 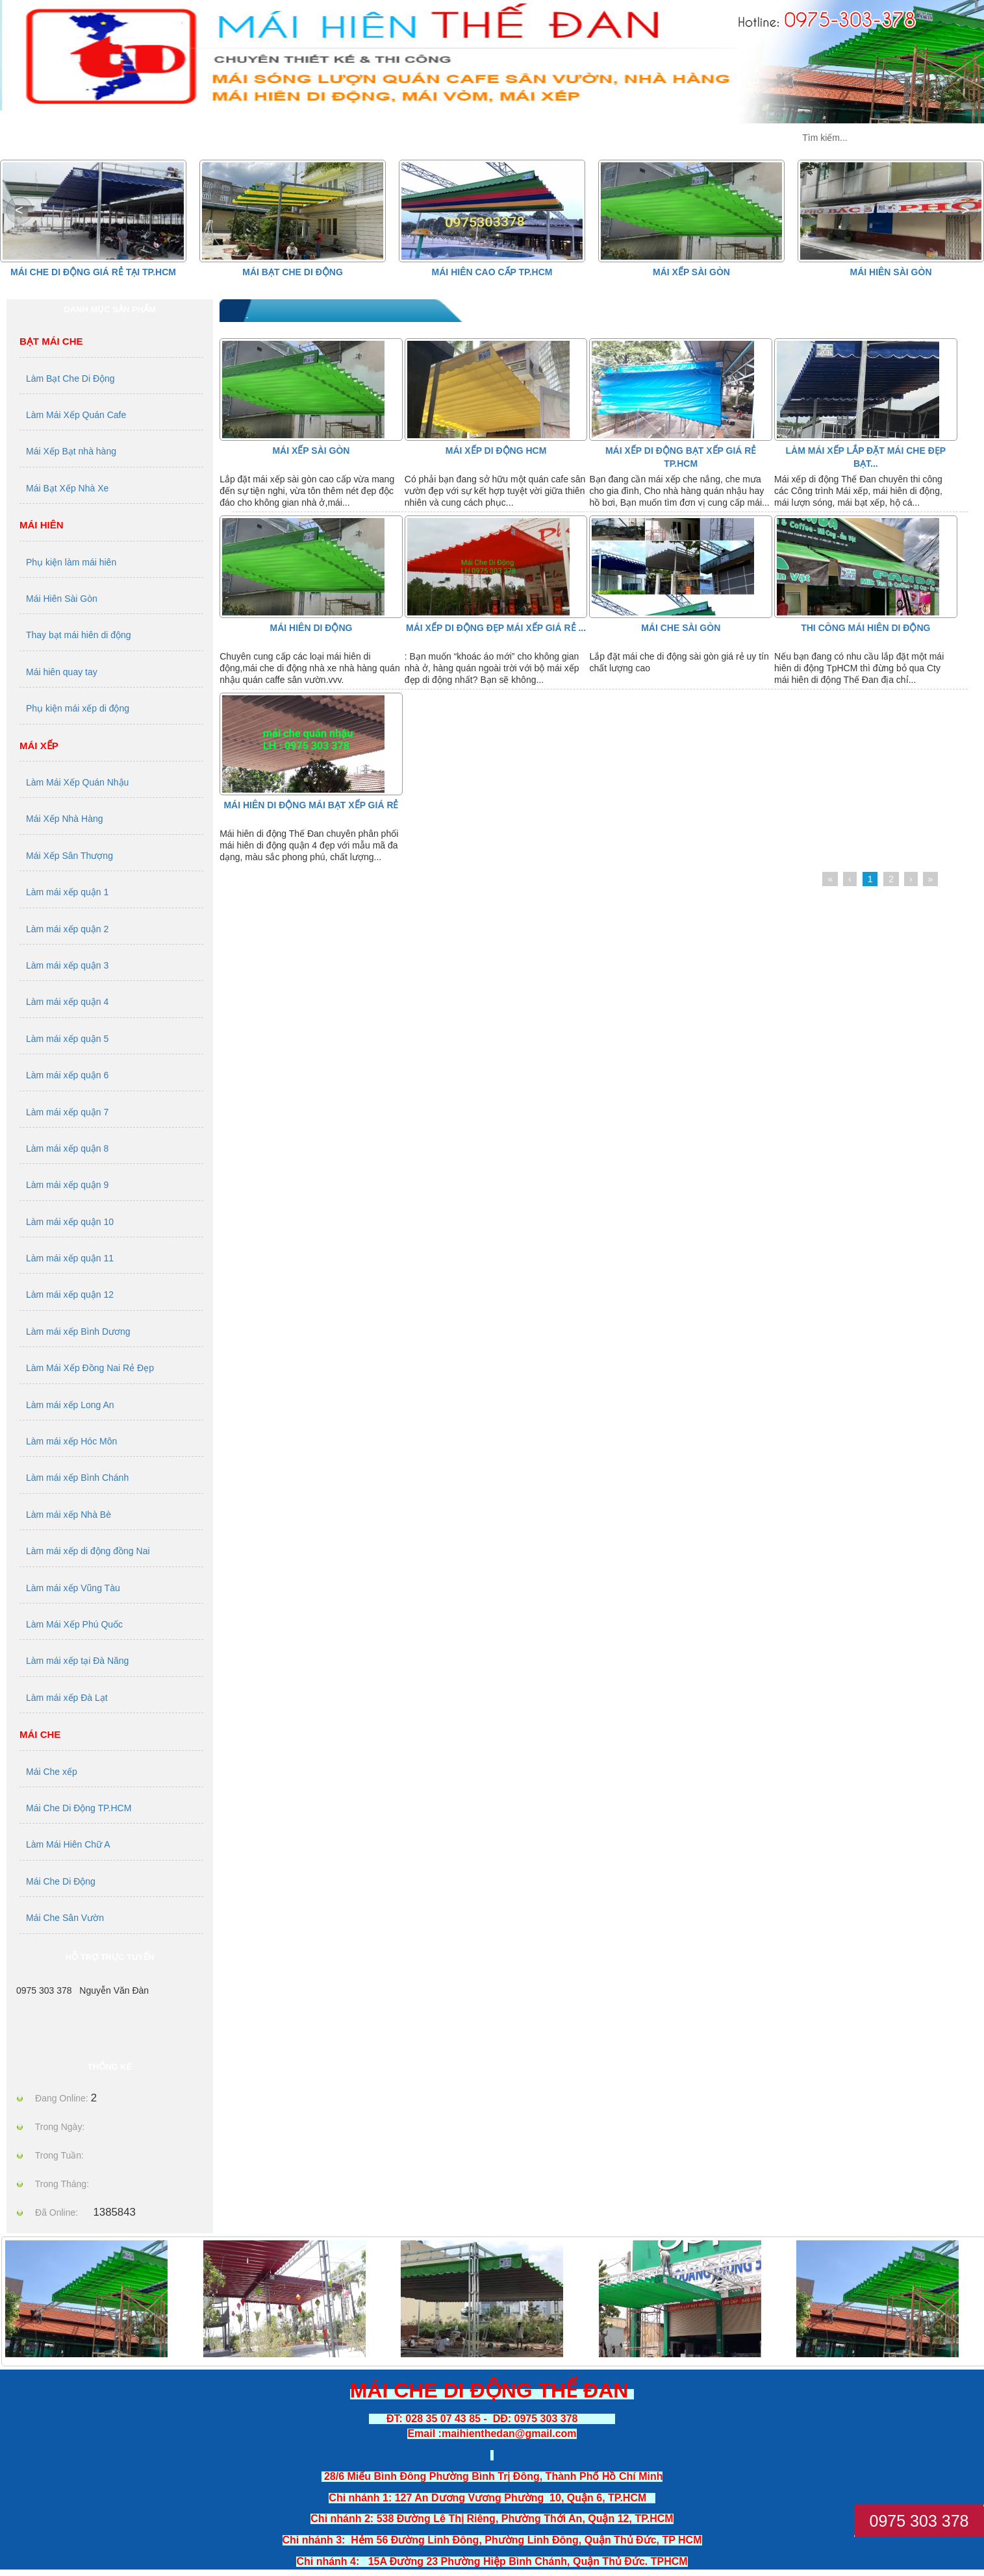 I want to click on Mái Xếp Nhà Hàng, so click(x=64, y=818).